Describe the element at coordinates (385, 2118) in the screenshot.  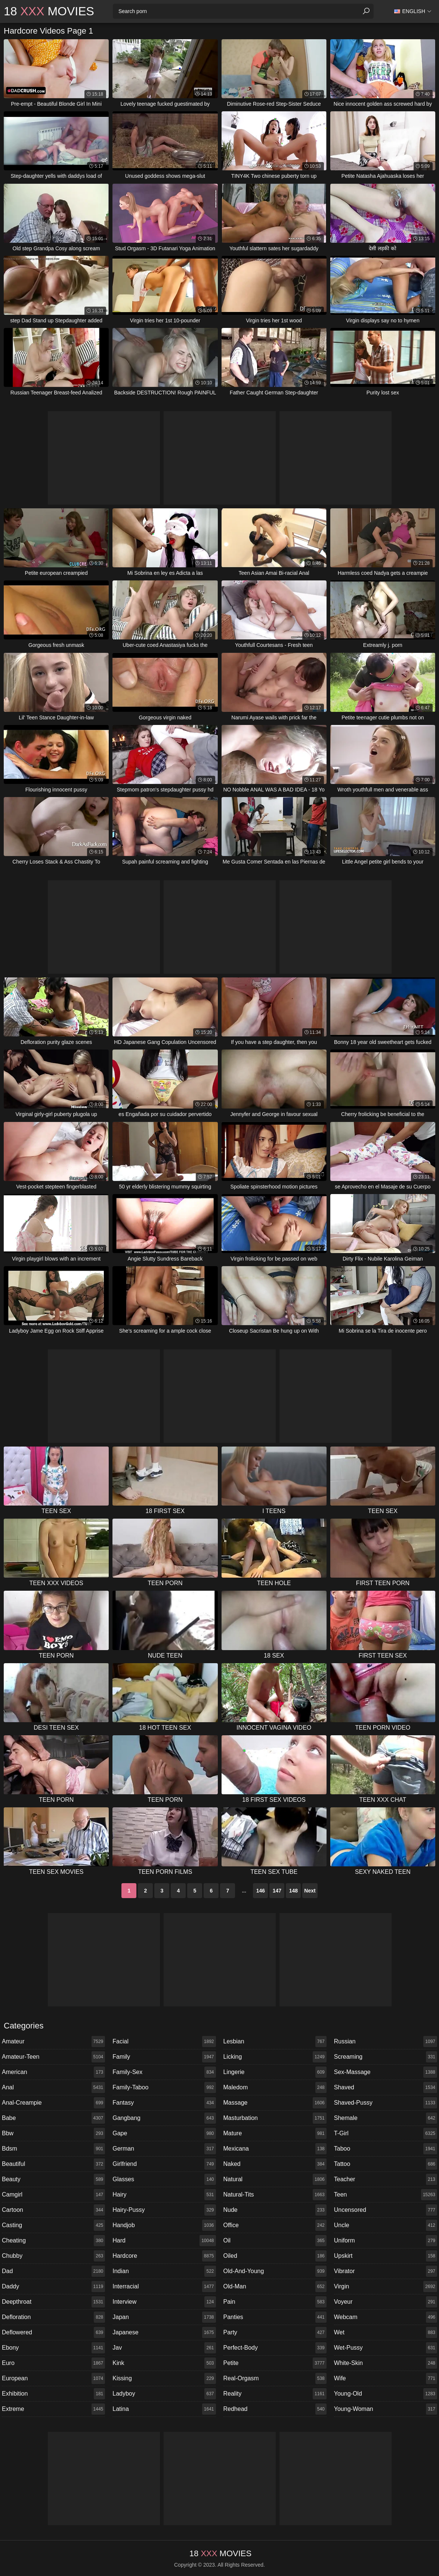
I see `shemale` at that location.